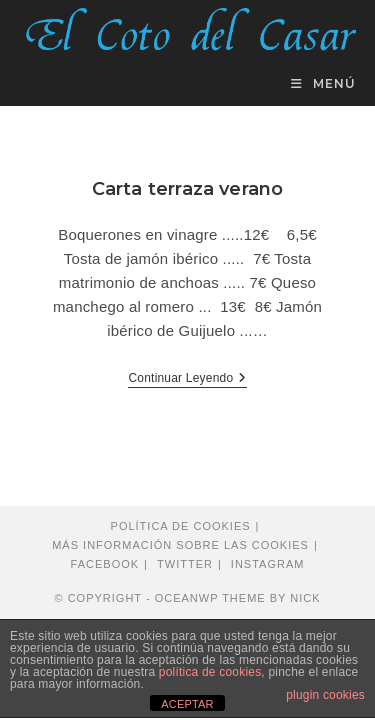 Image resolution: width=375 pixels, height=720 pixels. Describe the element at coordinates (188, 189) in the screenshot. I see `Carta terraza verano` at that location.